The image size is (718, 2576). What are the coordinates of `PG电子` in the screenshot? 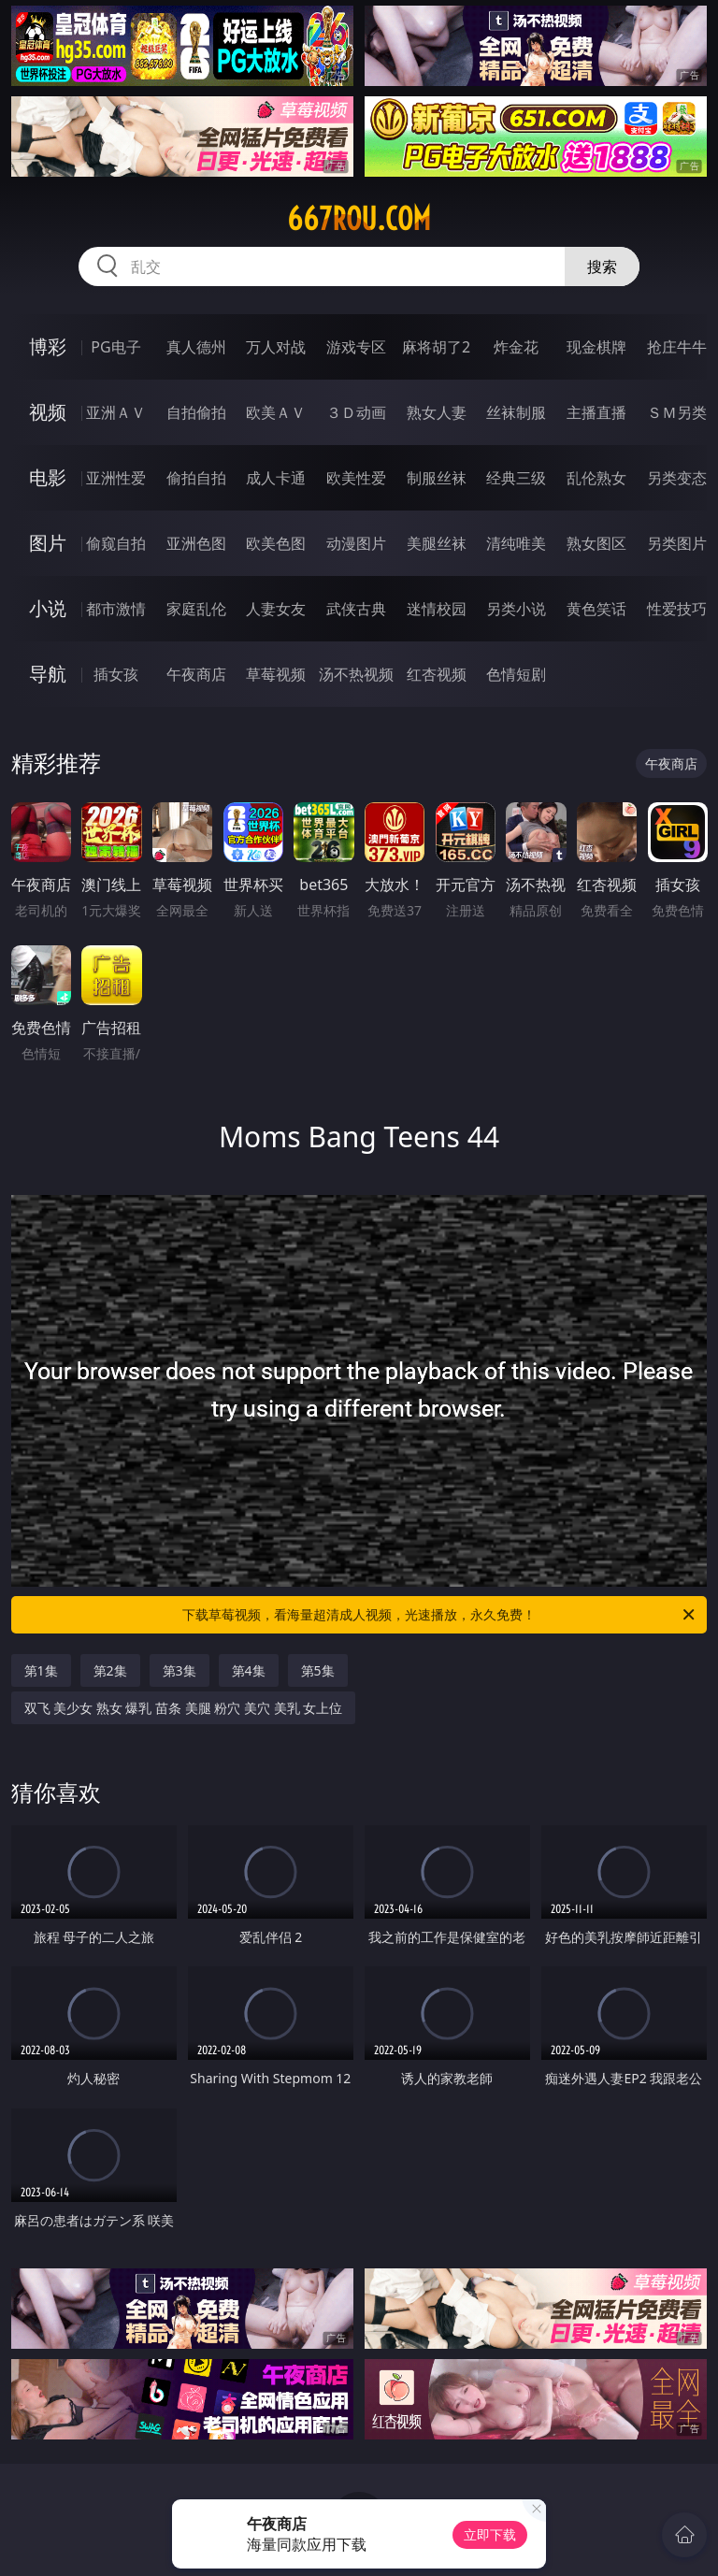 It's located at (115, 347).